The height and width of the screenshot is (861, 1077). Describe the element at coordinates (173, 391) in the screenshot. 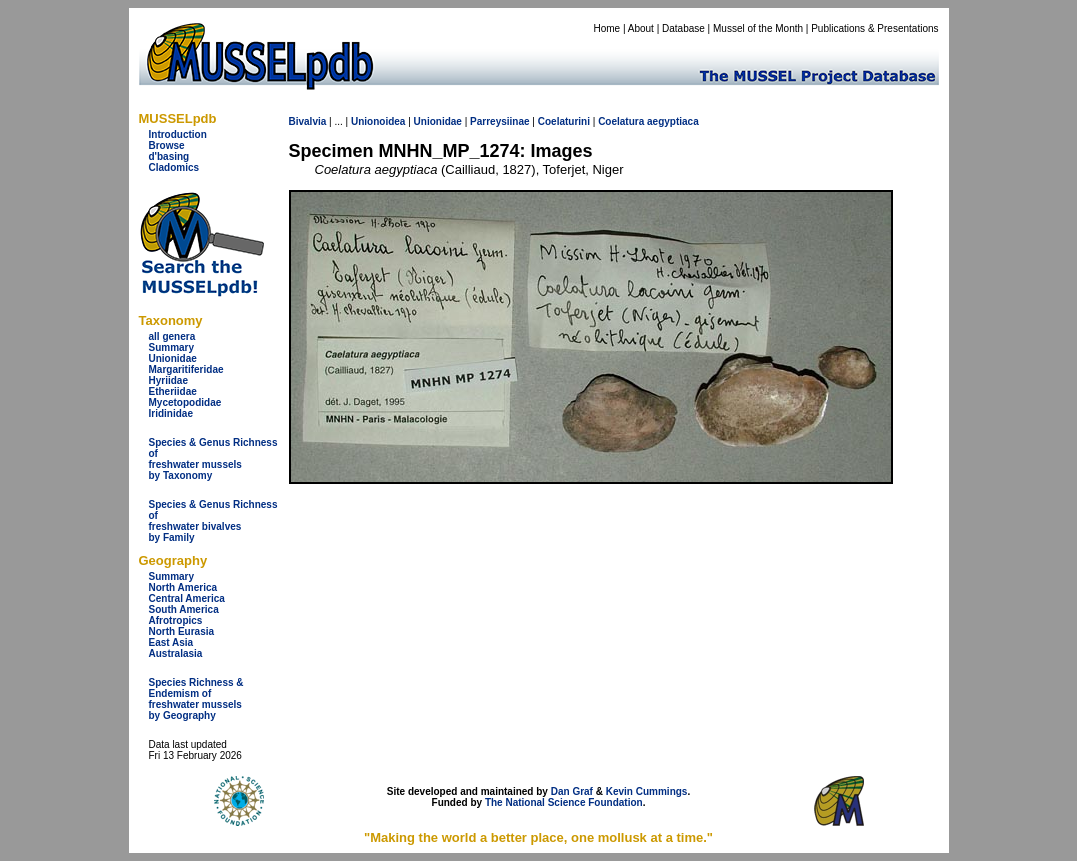

I see `Etheriidae` at that location.